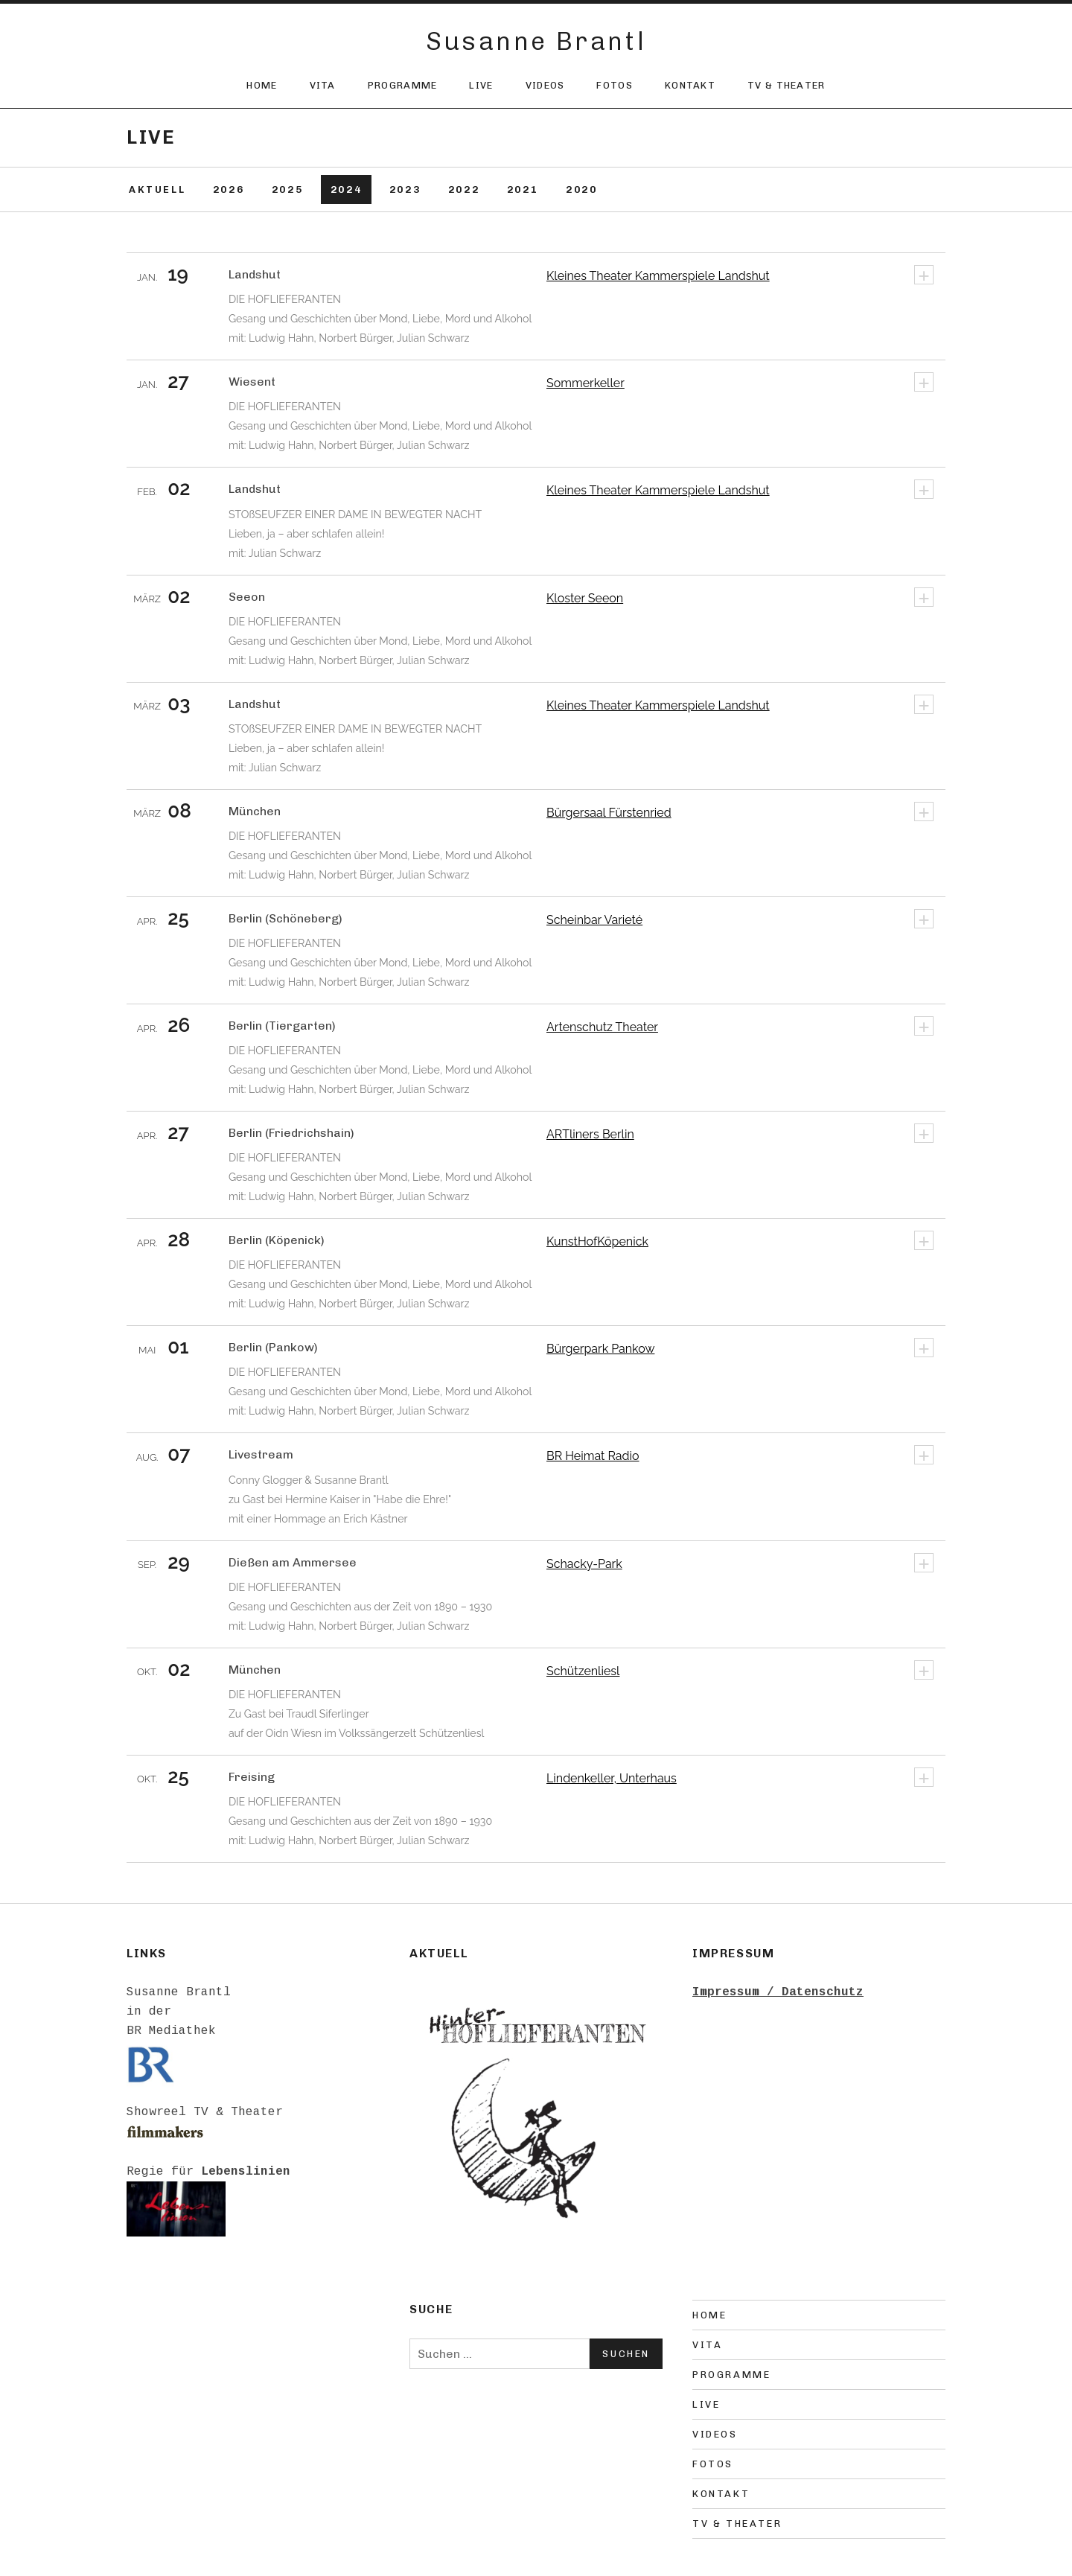 The image size is (1072, 2576). What do you see at coordinates (536, 41) in the screenshot?
I see `Susanne Brantl` at bounding box center [536, 41].